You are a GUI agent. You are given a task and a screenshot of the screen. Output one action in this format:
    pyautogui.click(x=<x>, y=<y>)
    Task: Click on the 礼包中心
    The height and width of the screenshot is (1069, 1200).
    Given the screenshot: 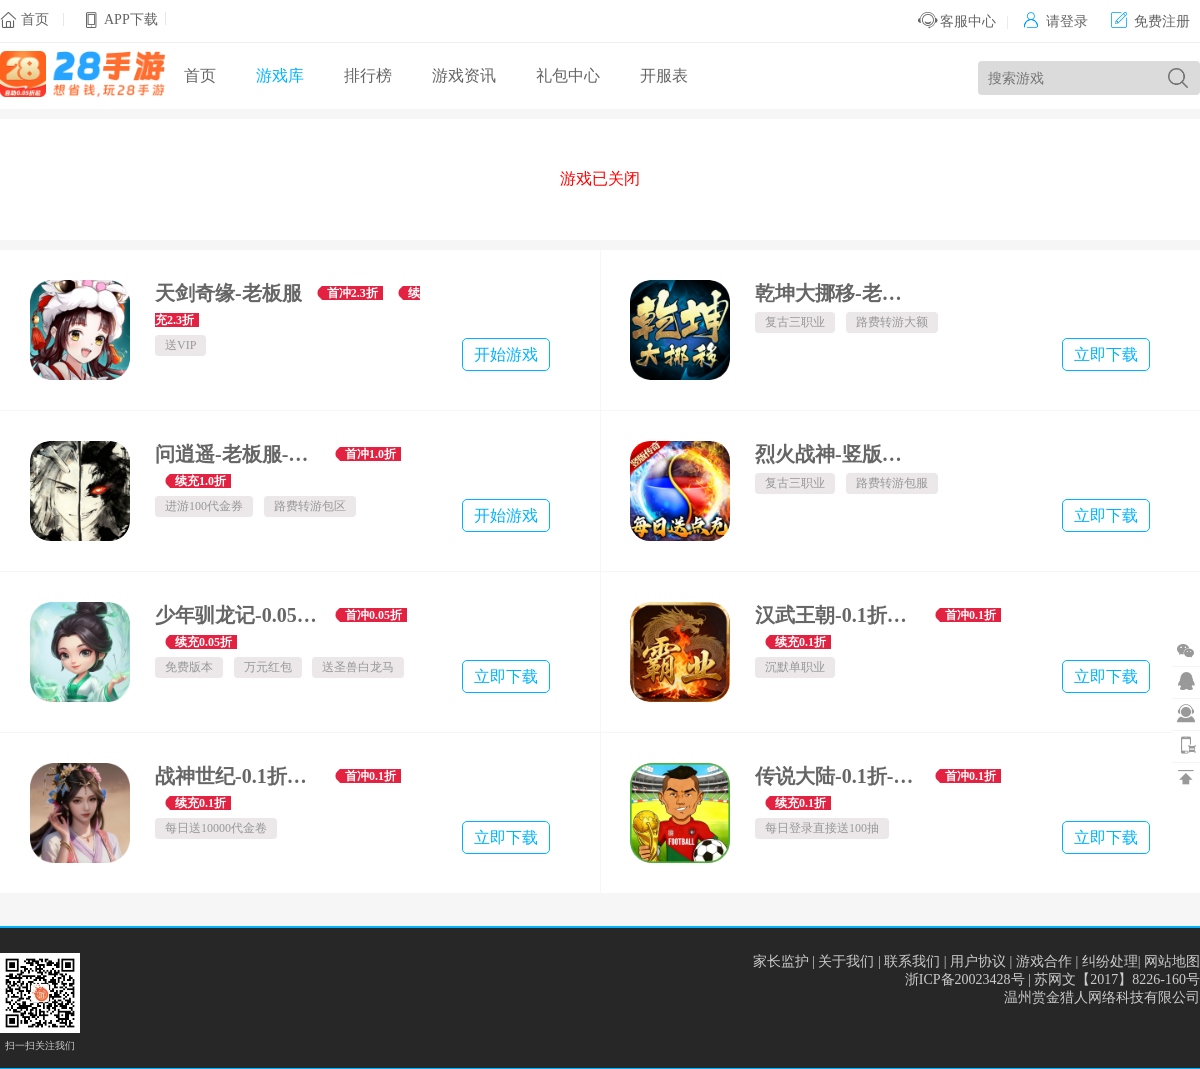 What is the action you would take?
    pyautogui.click(x=568, y=75)
    